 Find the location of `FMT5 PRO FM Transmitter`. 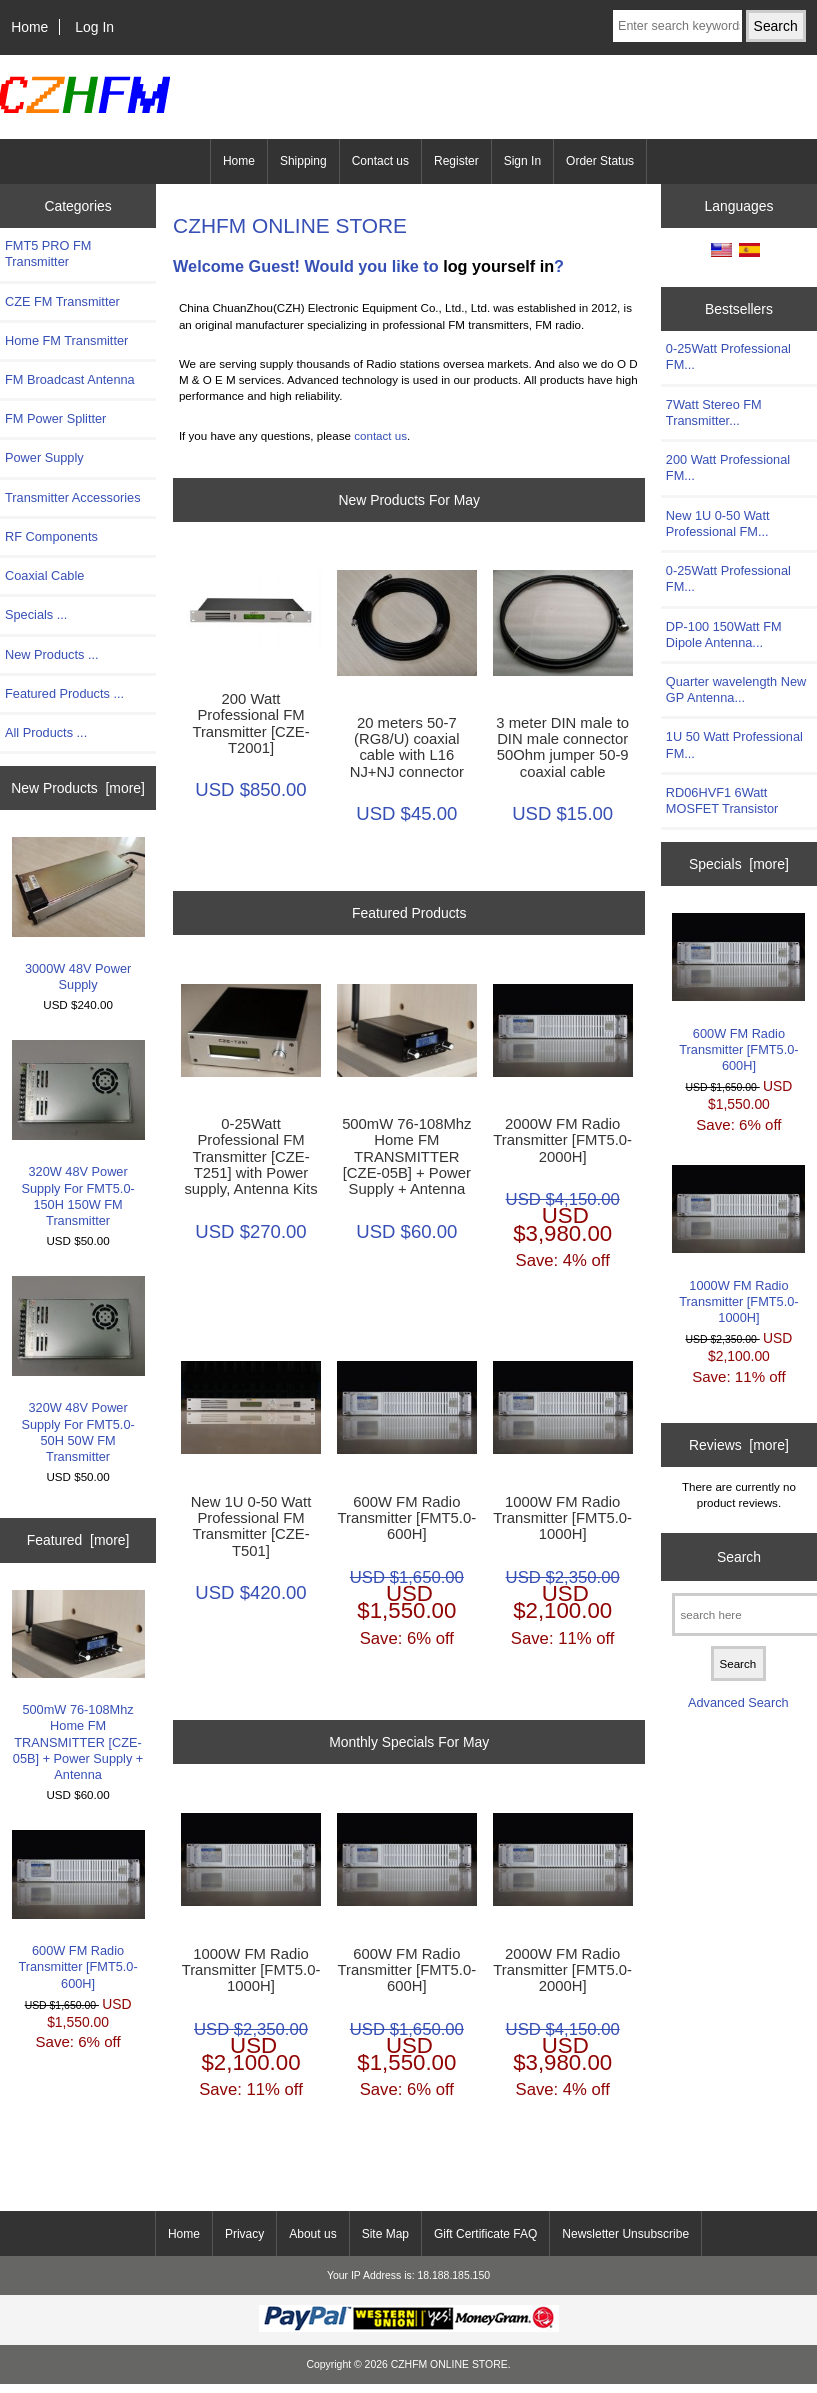

FMT5 PRO FM Transmitter is located at coordinates (48, 253).